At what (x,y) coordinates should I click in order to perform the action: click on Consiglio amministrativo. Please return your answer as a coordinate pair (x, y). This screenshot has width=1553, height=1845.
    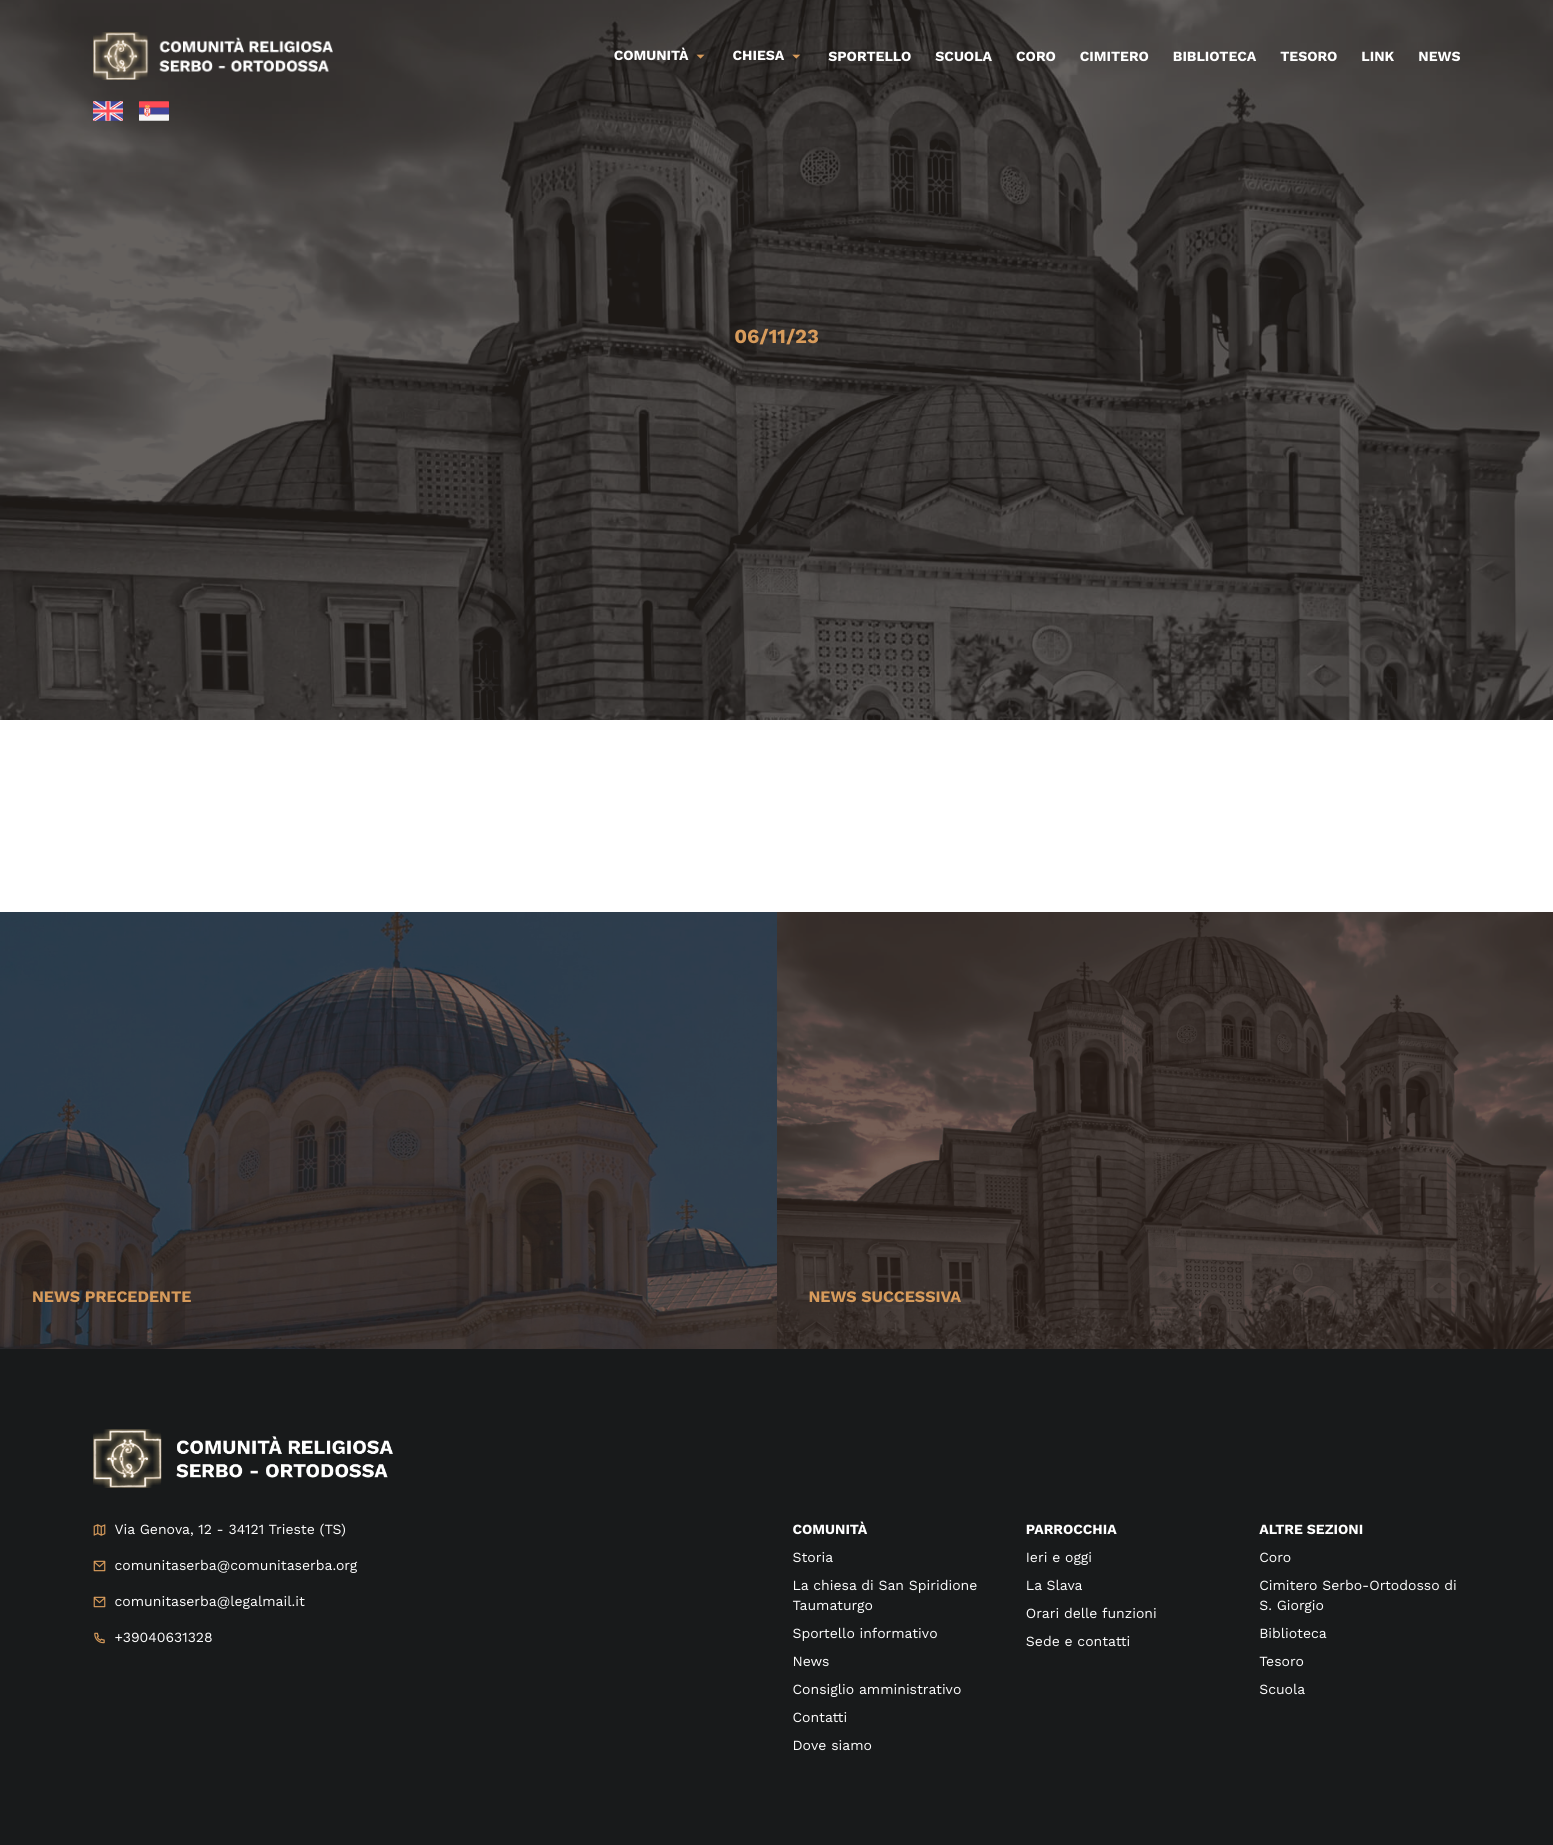
    Looking at the image, I should click on (877, 1690).